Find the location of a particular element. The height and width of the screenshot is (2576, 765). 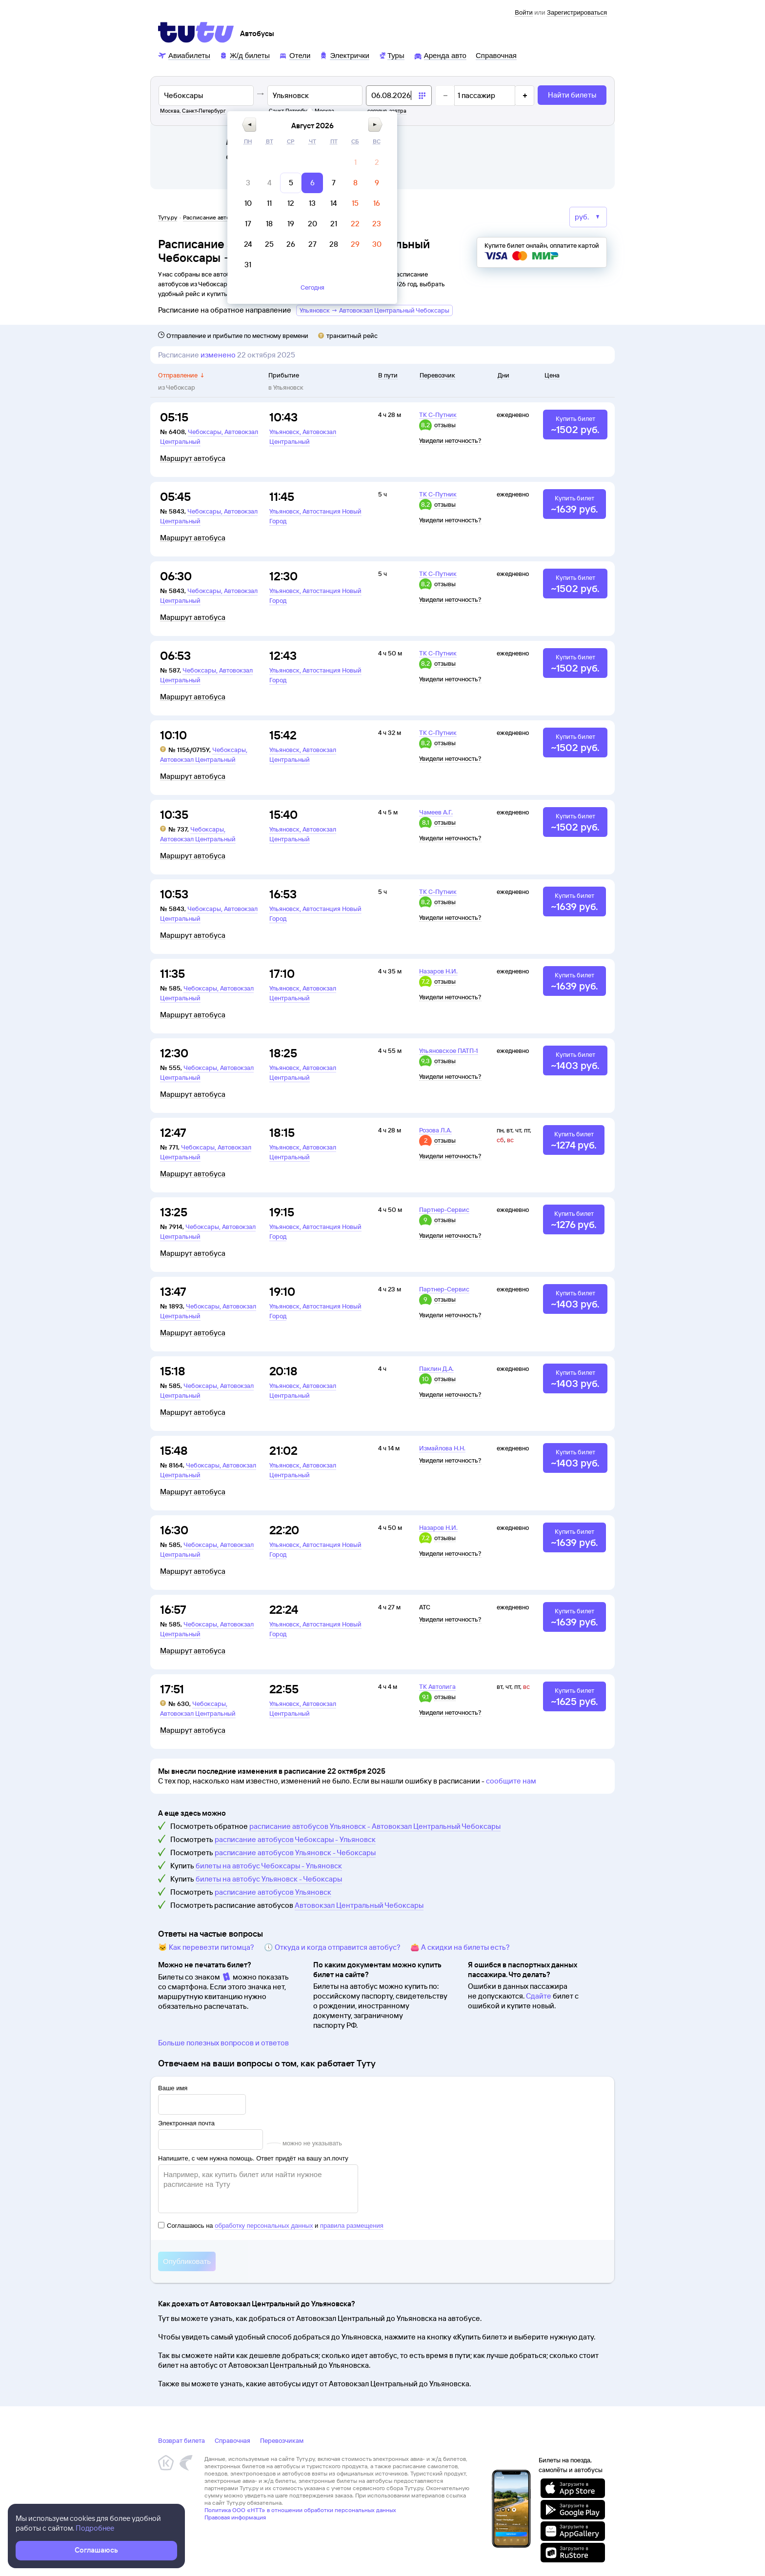

[gridcell] is located at coordinates (442, 162).